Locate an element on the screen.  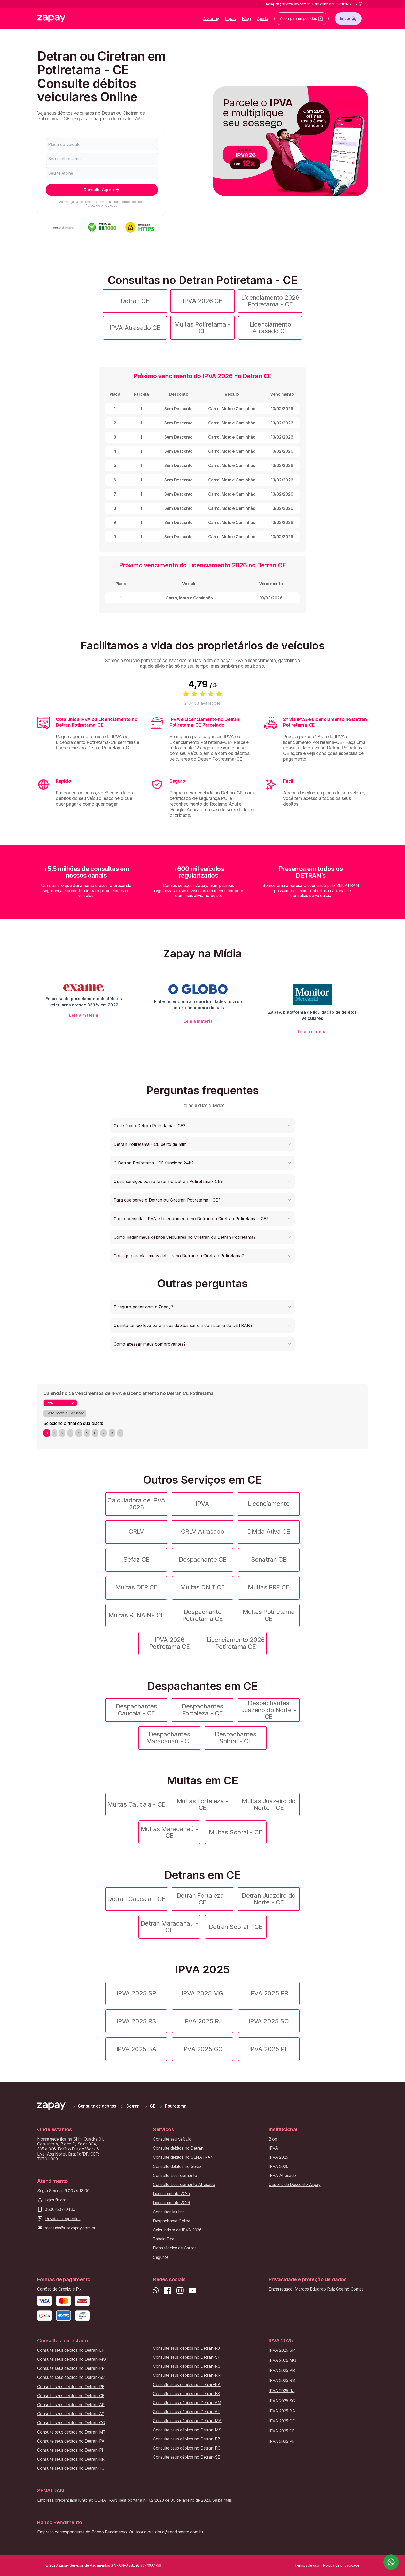
CRLV Atrasado is located at coordinates (202, 1531).